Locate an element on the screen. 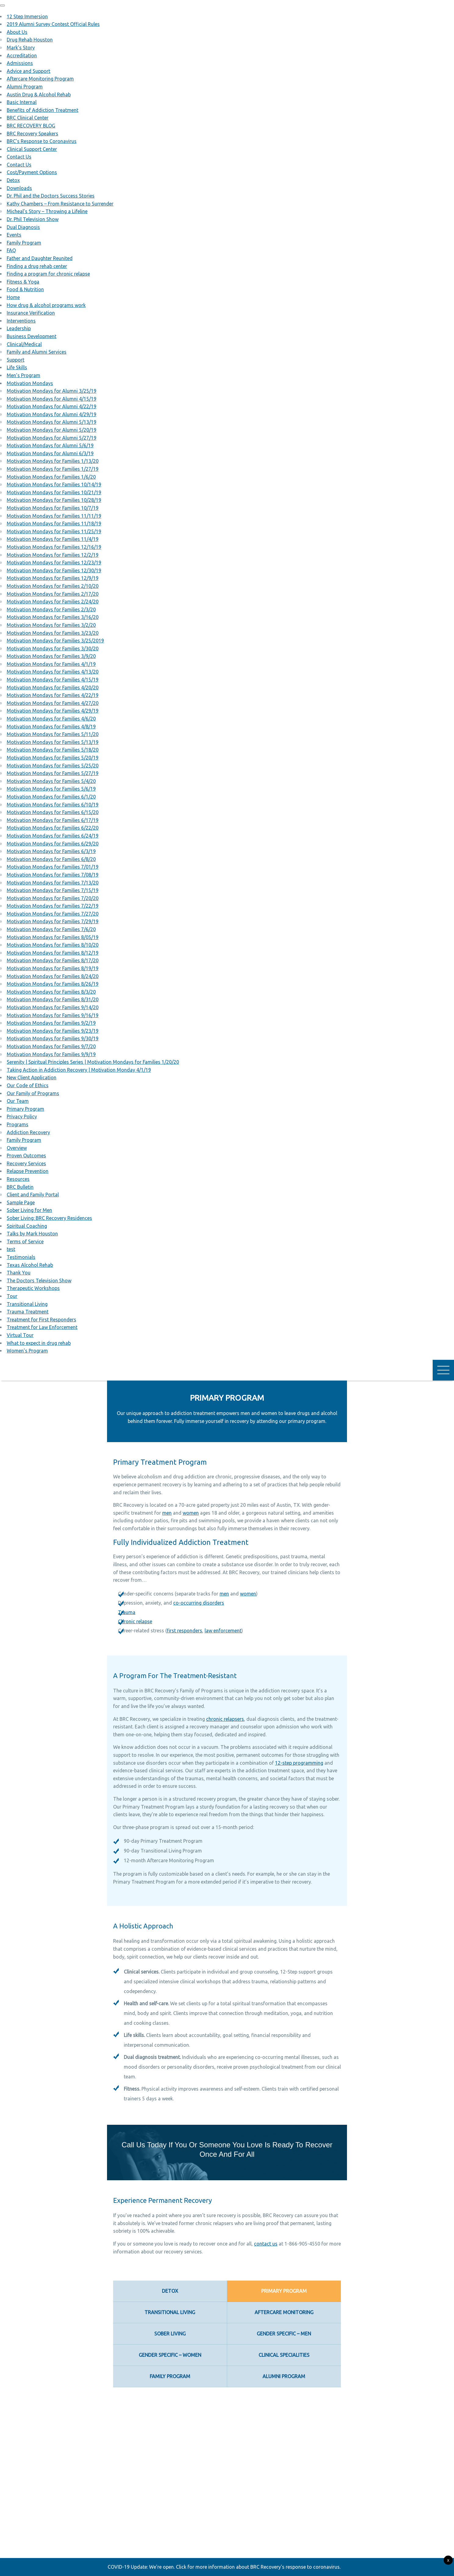 This screenshot has height=2576, width=454. New Client Application is located at coordinates (31, 1077).